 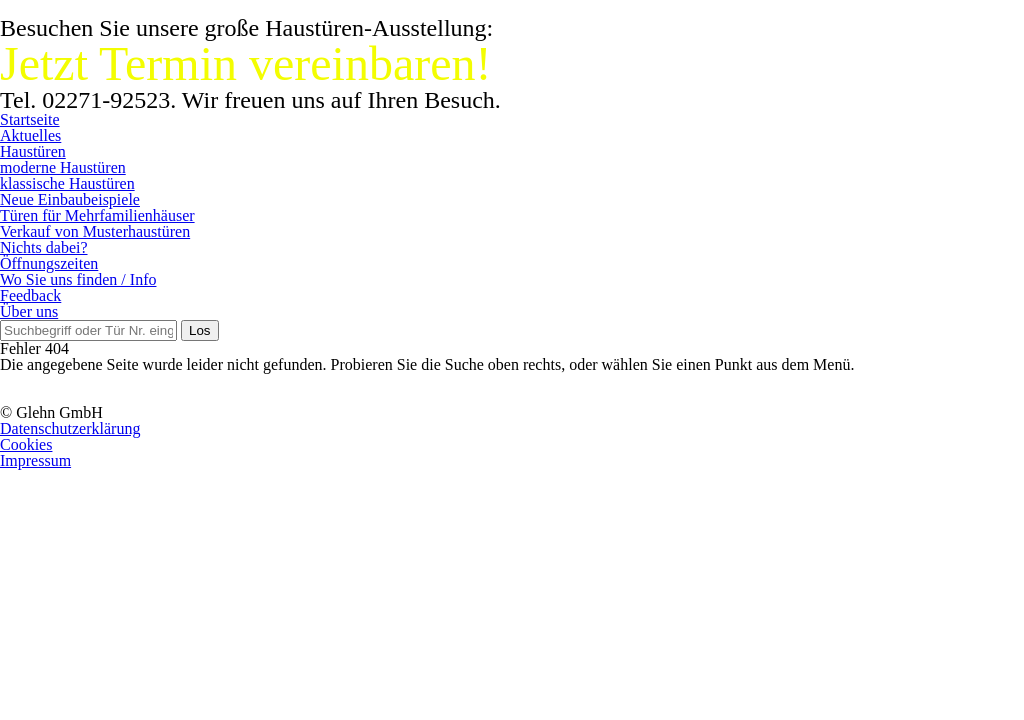 I want to click on Nichts dabei?, so click(x=44, y=247).